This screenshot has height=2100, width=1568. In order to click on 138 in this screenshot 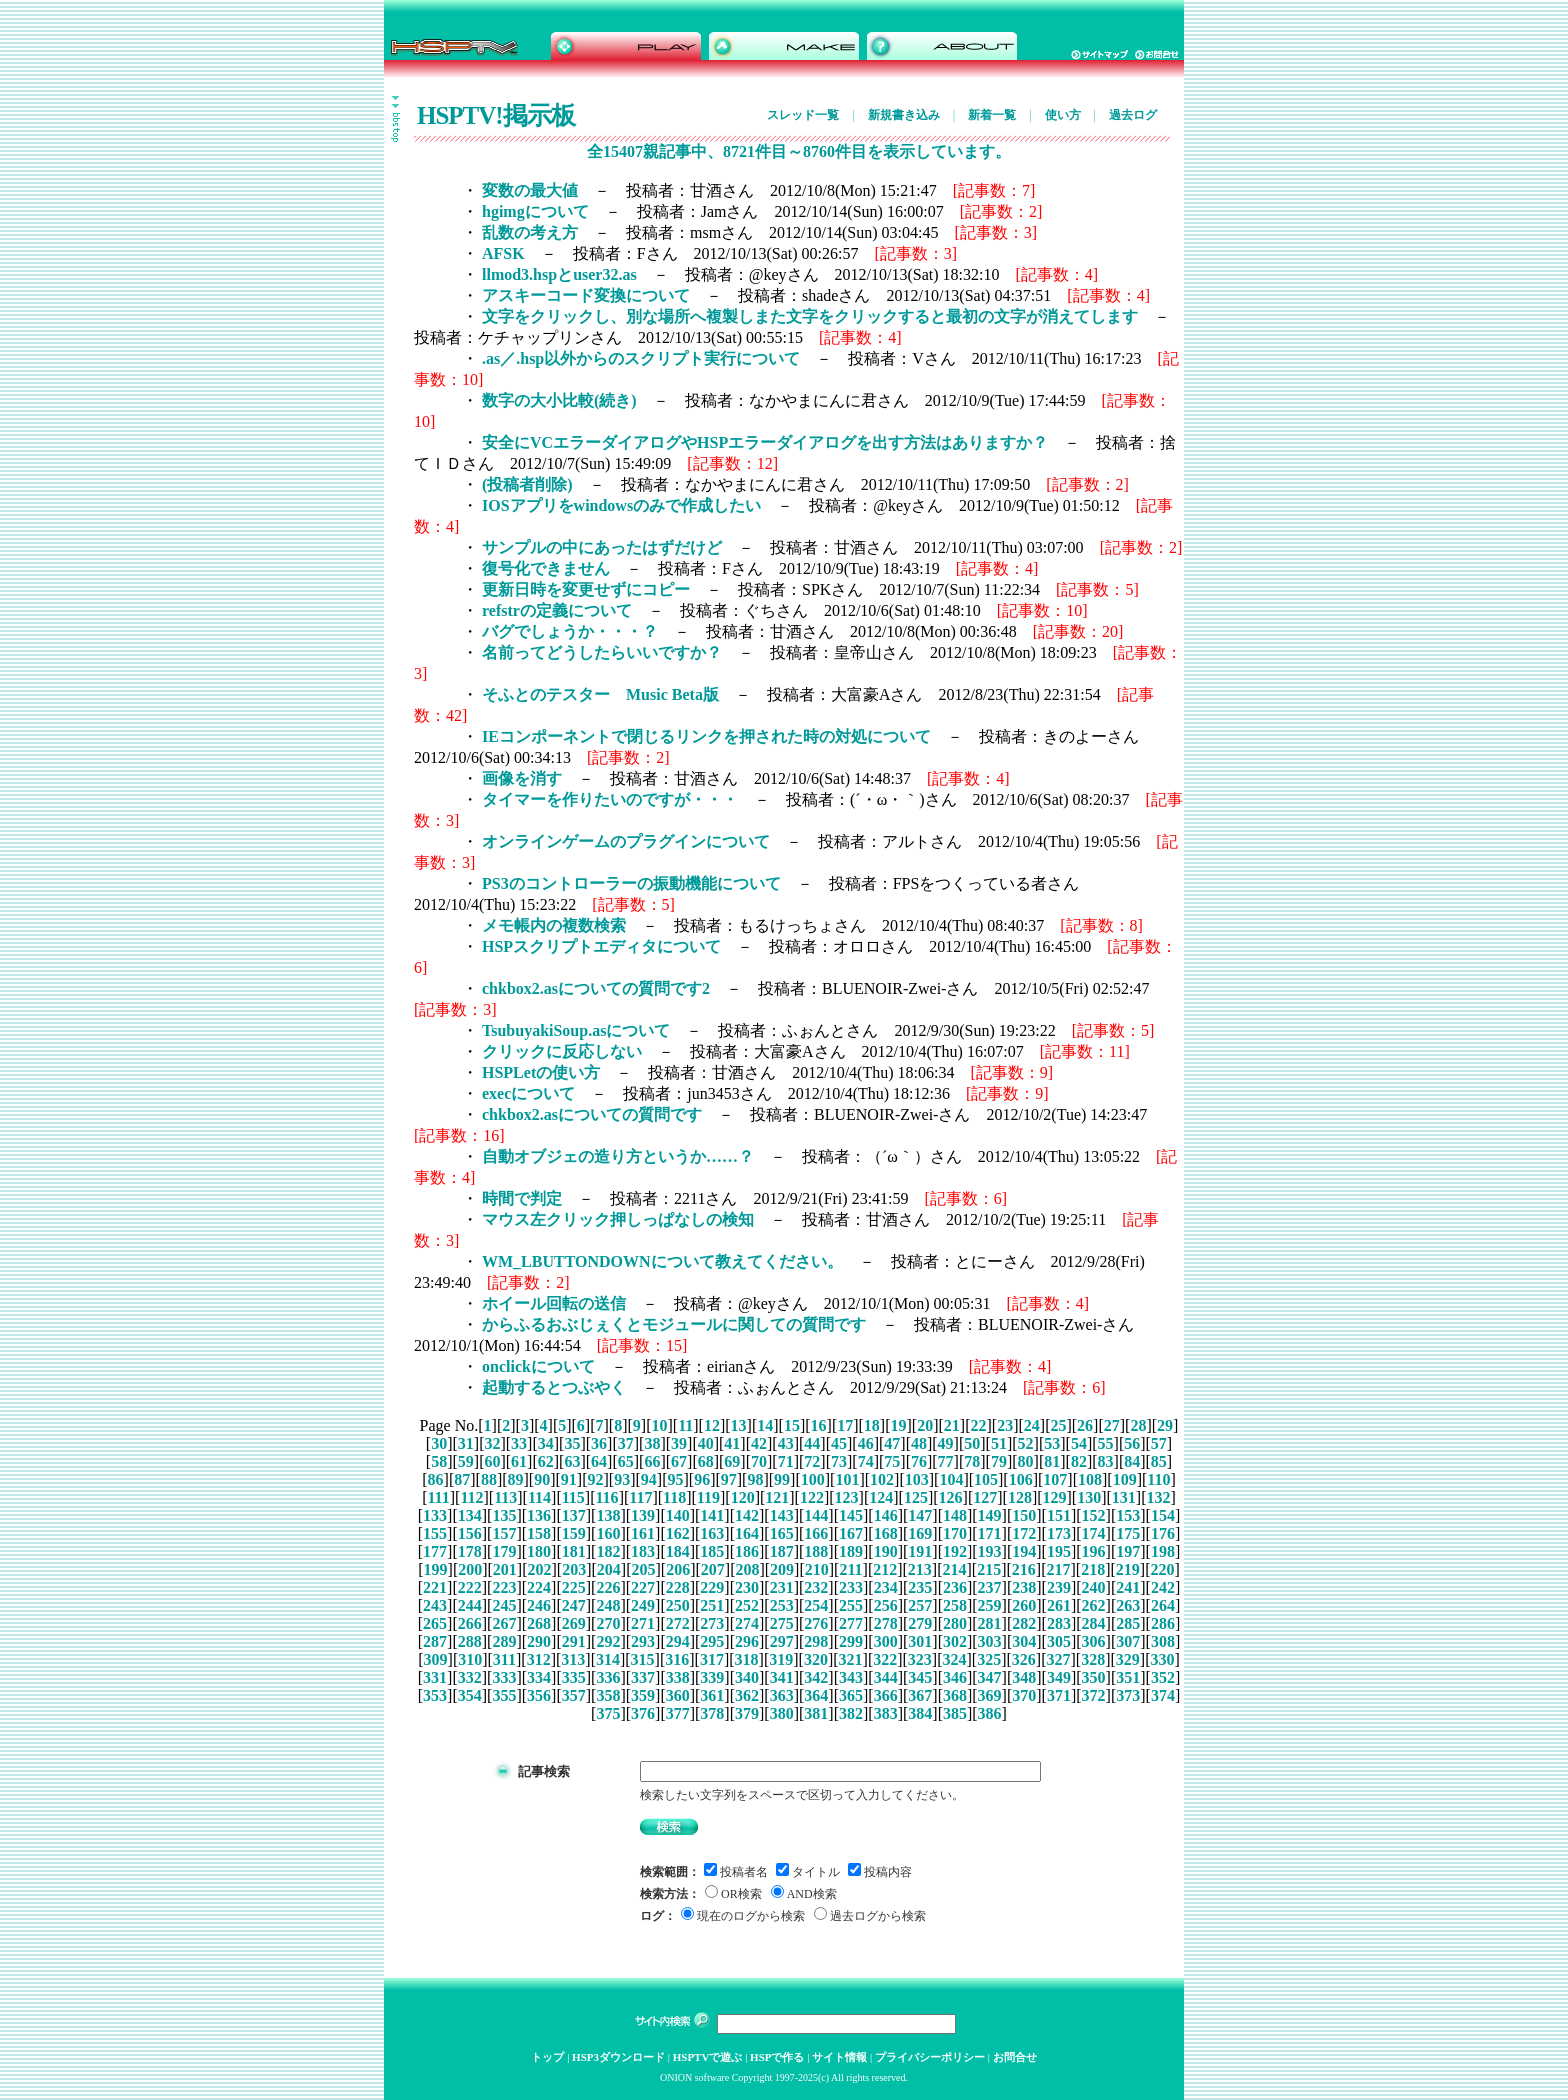, I will do `click(608, 1515)`.